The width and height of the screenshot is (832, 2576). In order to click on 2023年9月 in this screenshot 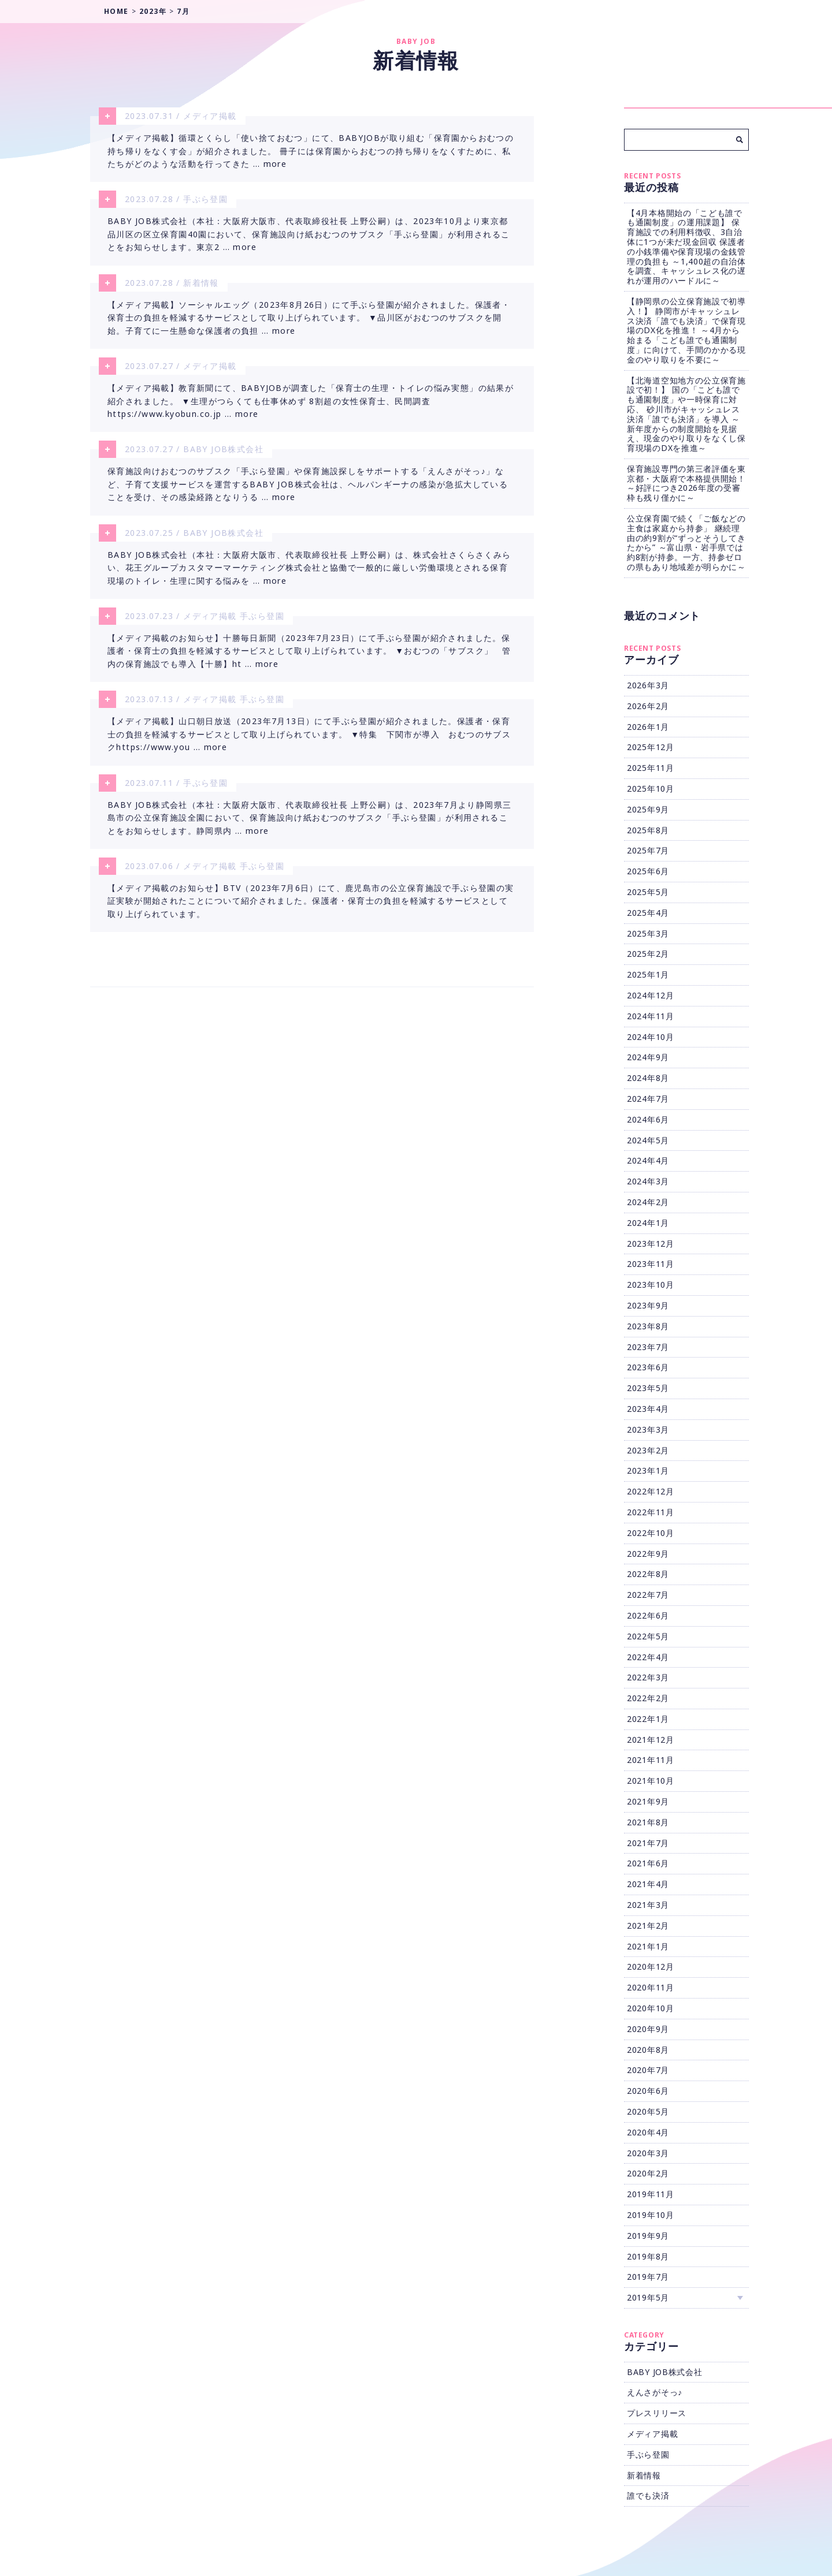, I will do `click(648, 1305)`.